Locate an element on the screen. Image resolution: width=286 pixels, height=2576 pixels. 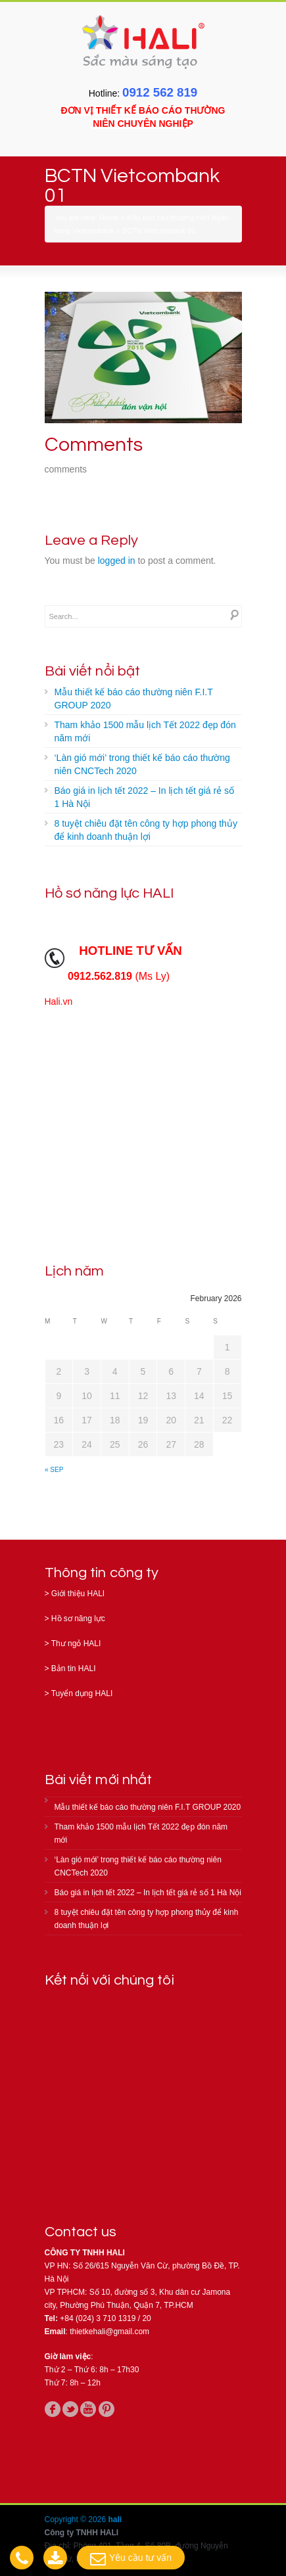
Contact us is located at coordinates (81, 2232).